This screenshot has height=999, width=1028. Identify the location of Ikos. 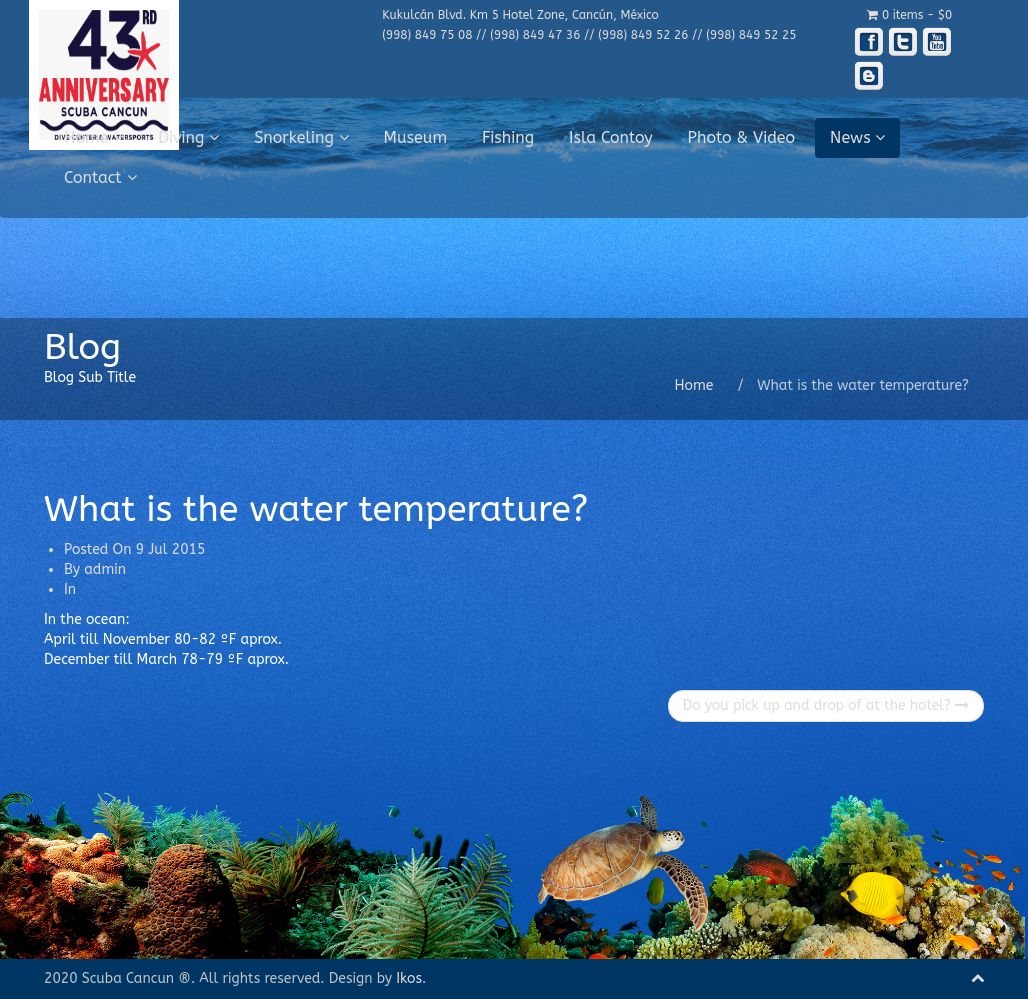
(409, 978).